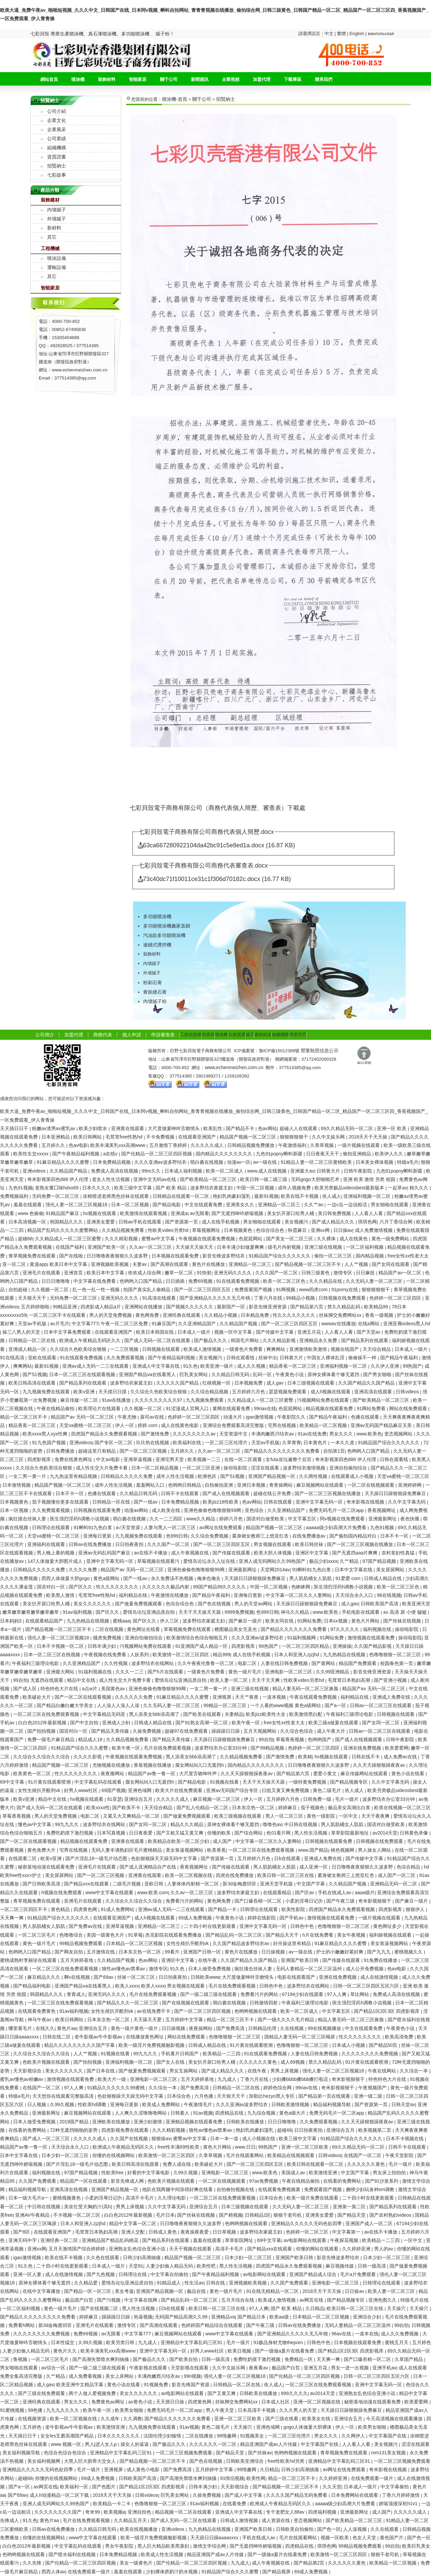  What do you see at coordinates (190, 2367) in the screenshot?
I see `天堂影视在线观看` at bounding box center [190, 2367].